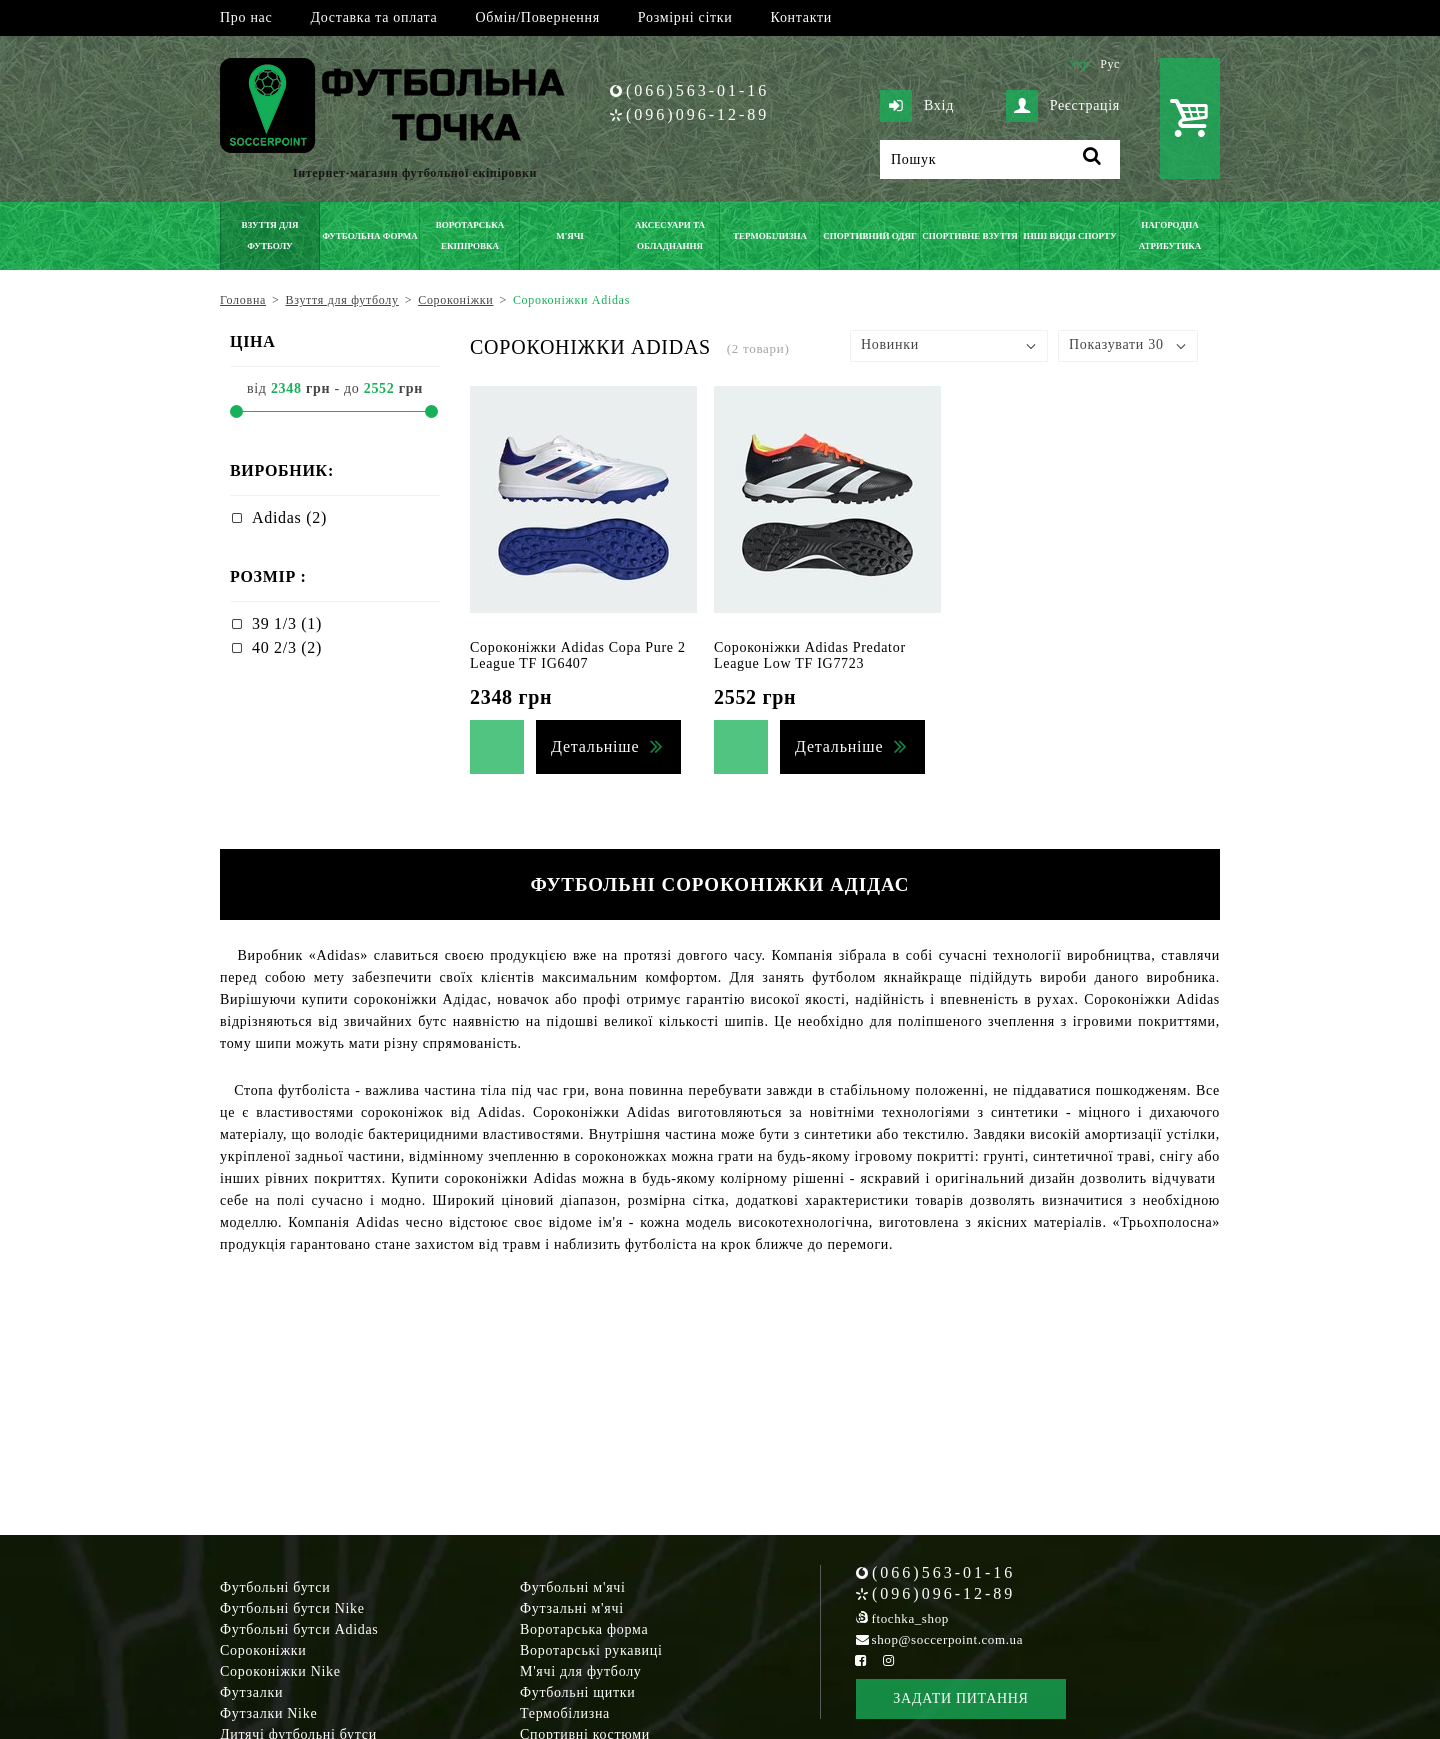 The width and height of the screenshot is (1440, 1739). What do you see at coordinates (584, 1629) in the screenshot?
I see `Воротарська форма` at bounding box center [584, 1629].